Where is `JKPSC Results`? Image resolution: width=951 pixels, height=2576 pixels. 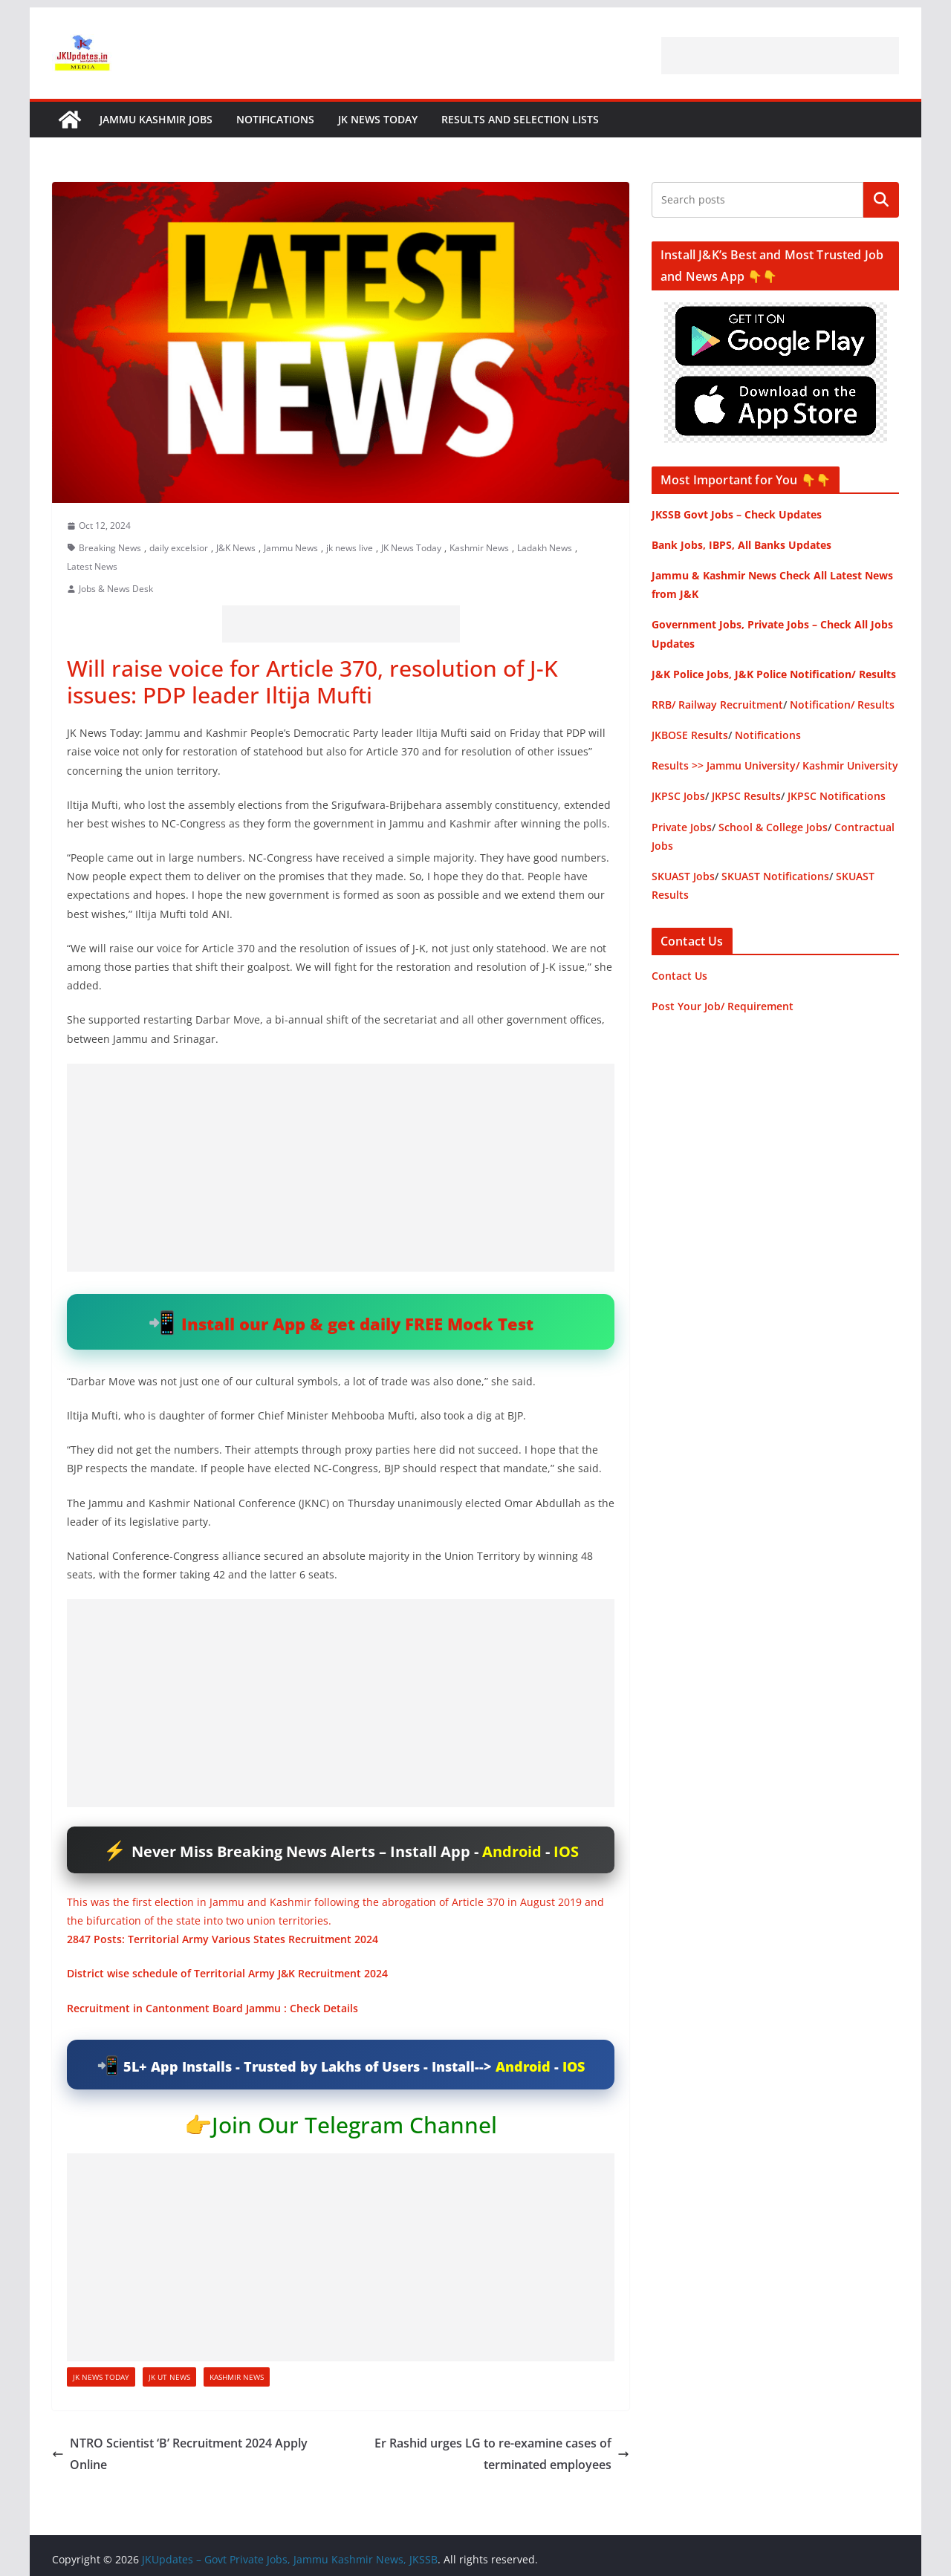
JKPSC Results is located at coordinates (746, 796).